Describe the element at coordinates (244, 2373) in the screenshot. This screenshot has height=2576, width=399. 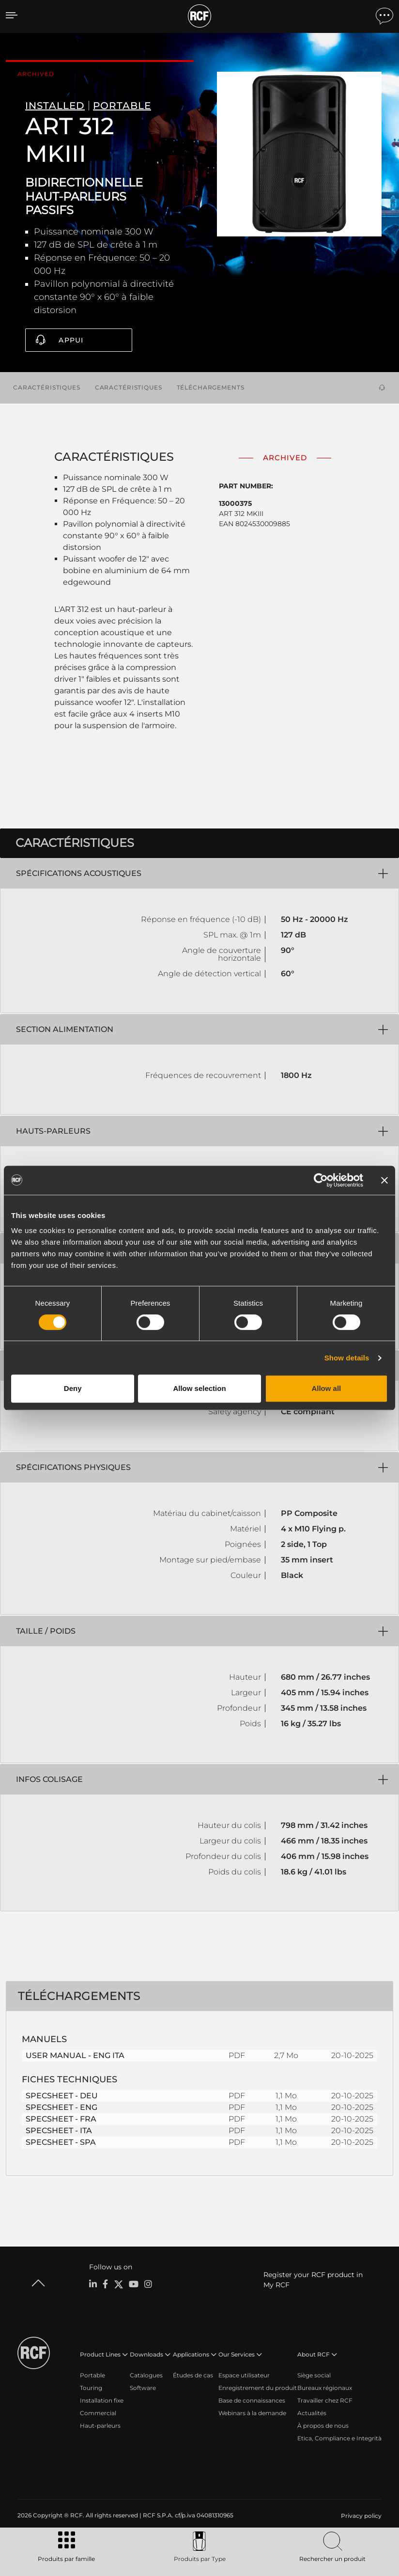
I see `Espace utilisateur` at that location.